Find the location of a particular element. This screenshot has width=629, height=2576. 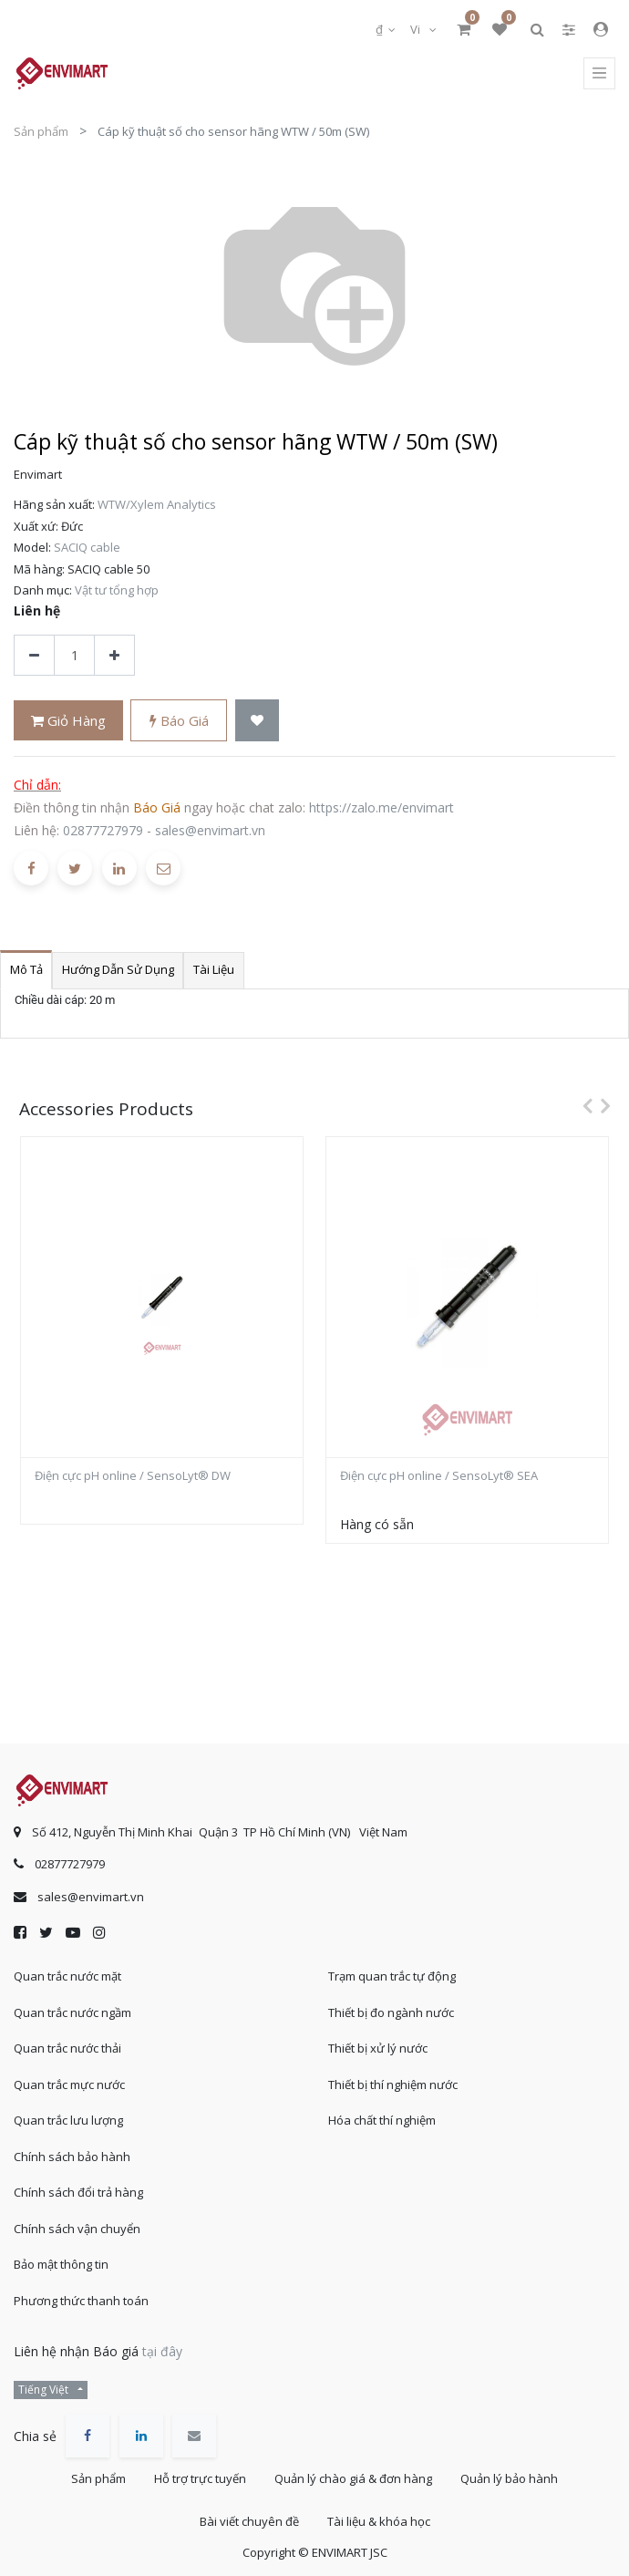

Sản phẩm is located at coordinates (41, 131).